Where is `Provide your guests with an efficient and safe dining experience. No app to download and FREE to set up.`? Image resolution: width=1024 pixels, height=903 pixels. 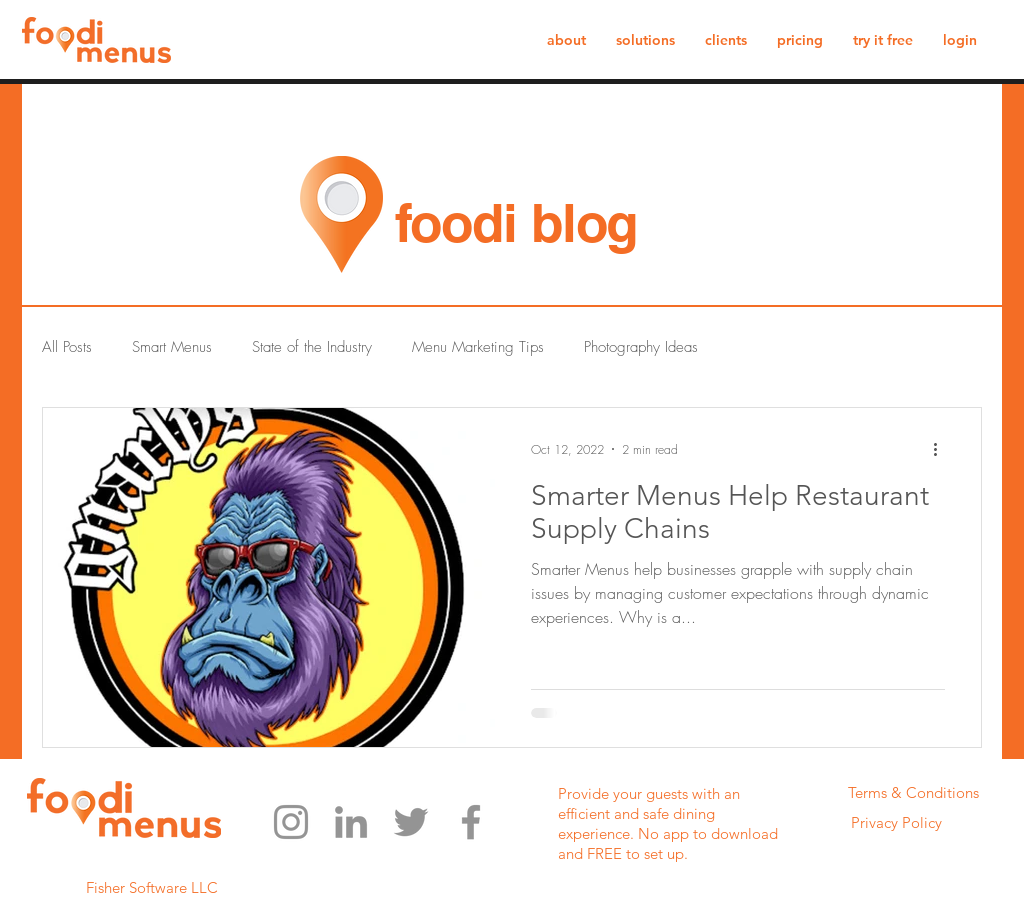 Provide your guests with an efficient and safe dining experience. No app to download and FREE to set up. is located at coordinates (668, 823).